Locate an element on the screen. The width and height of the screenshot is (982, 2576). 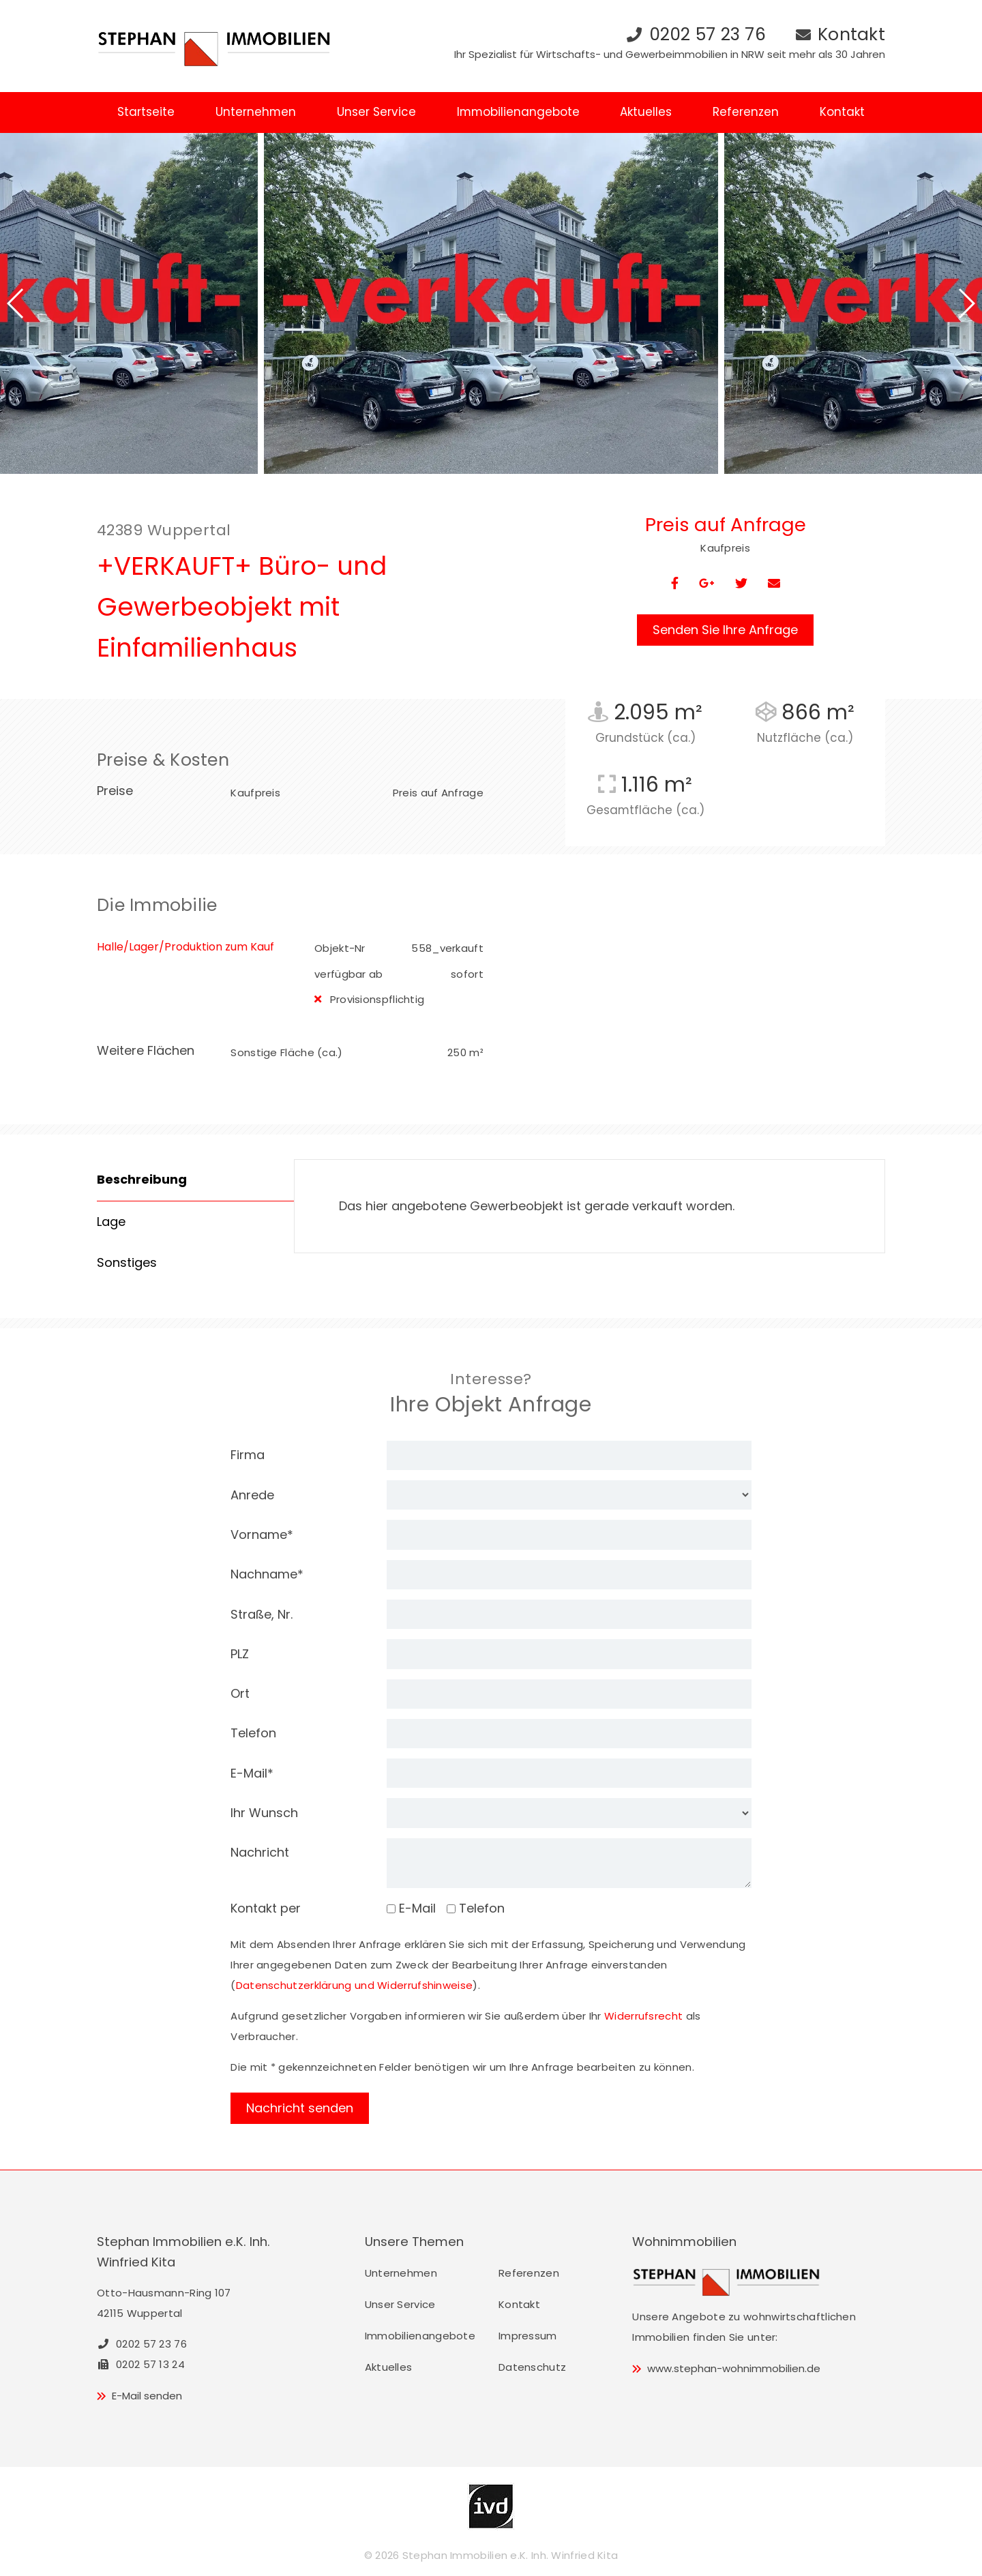
Nachname is located at coordinates (266, 1574).